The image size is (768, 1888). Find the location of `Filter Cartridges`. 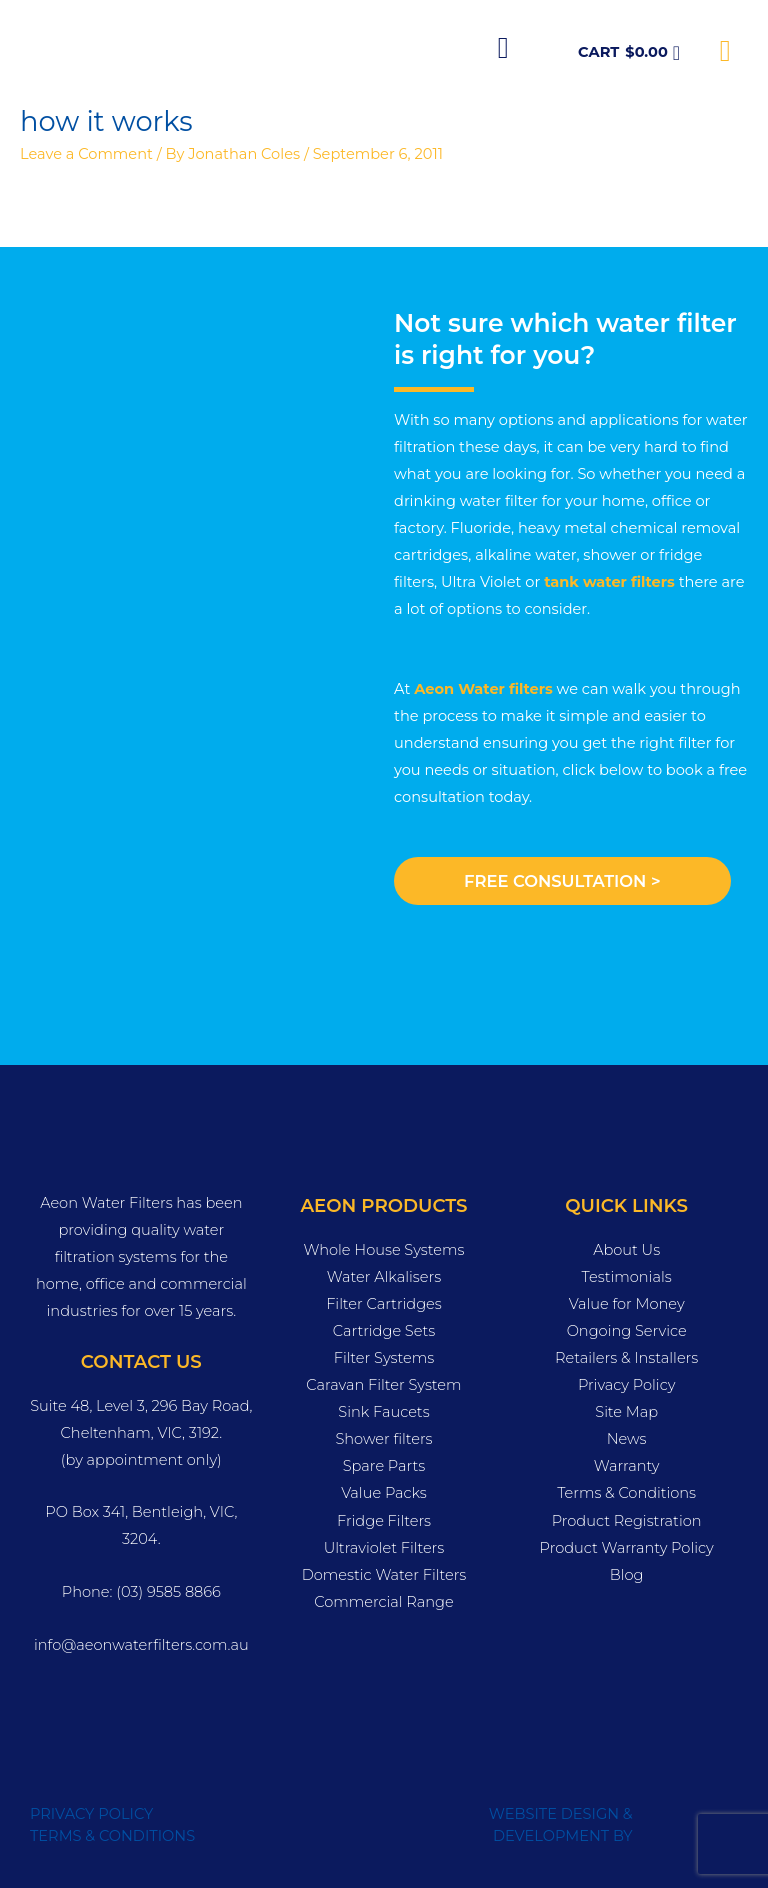

Filter Cartridges is located at coordinates (384, 1304).